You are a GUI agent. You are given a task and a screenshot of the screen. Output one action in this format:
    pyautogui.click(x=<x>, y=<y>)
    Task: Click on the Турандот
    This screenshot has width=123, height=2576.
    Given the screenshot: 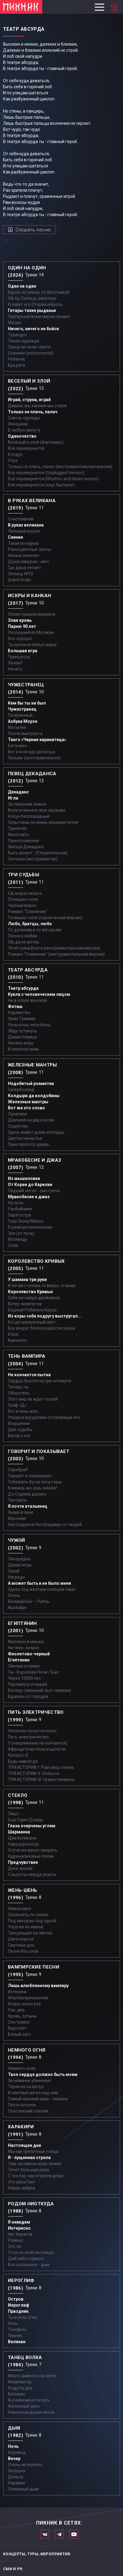 What is the action you would take?
    pyautogui.click(x=17, y=334)
    